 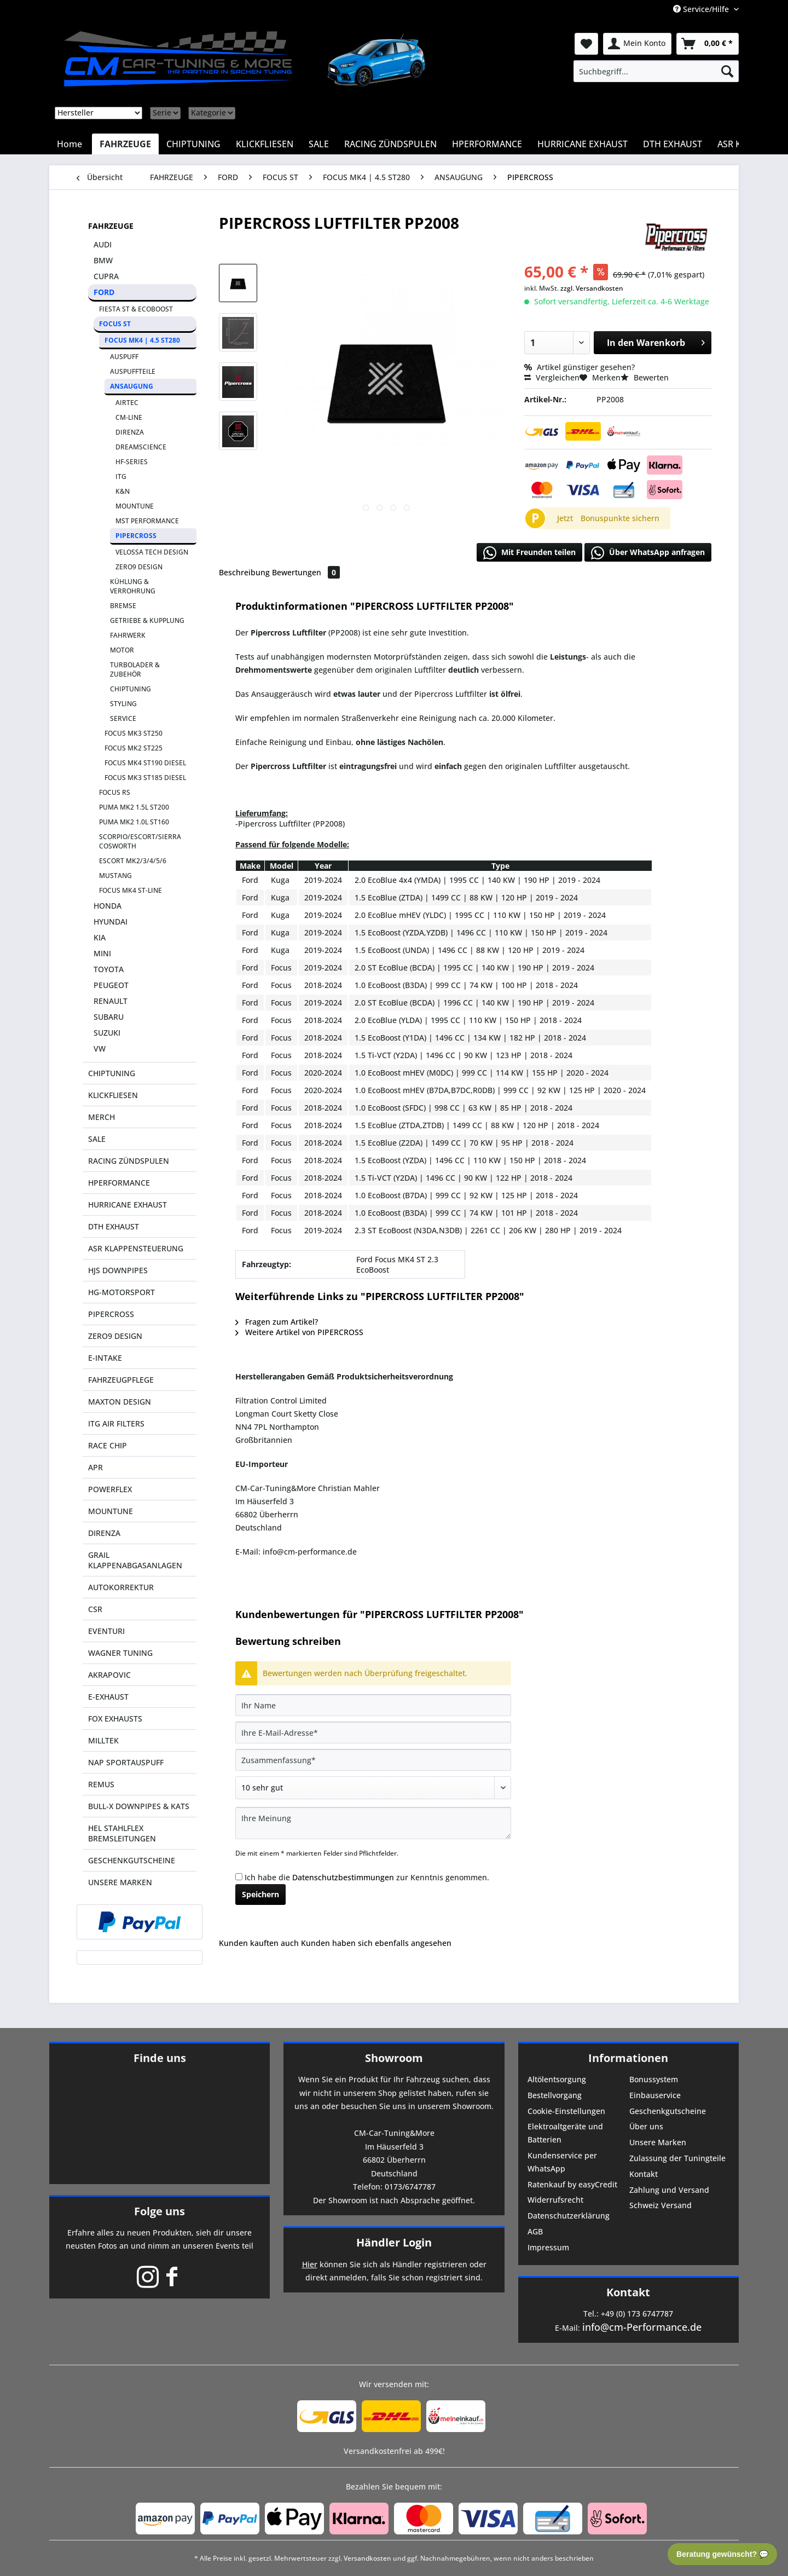 What do you see at coordinates (535, 2231) in the screenshot?
I see `AGB` at bounding box center [535, 2231].